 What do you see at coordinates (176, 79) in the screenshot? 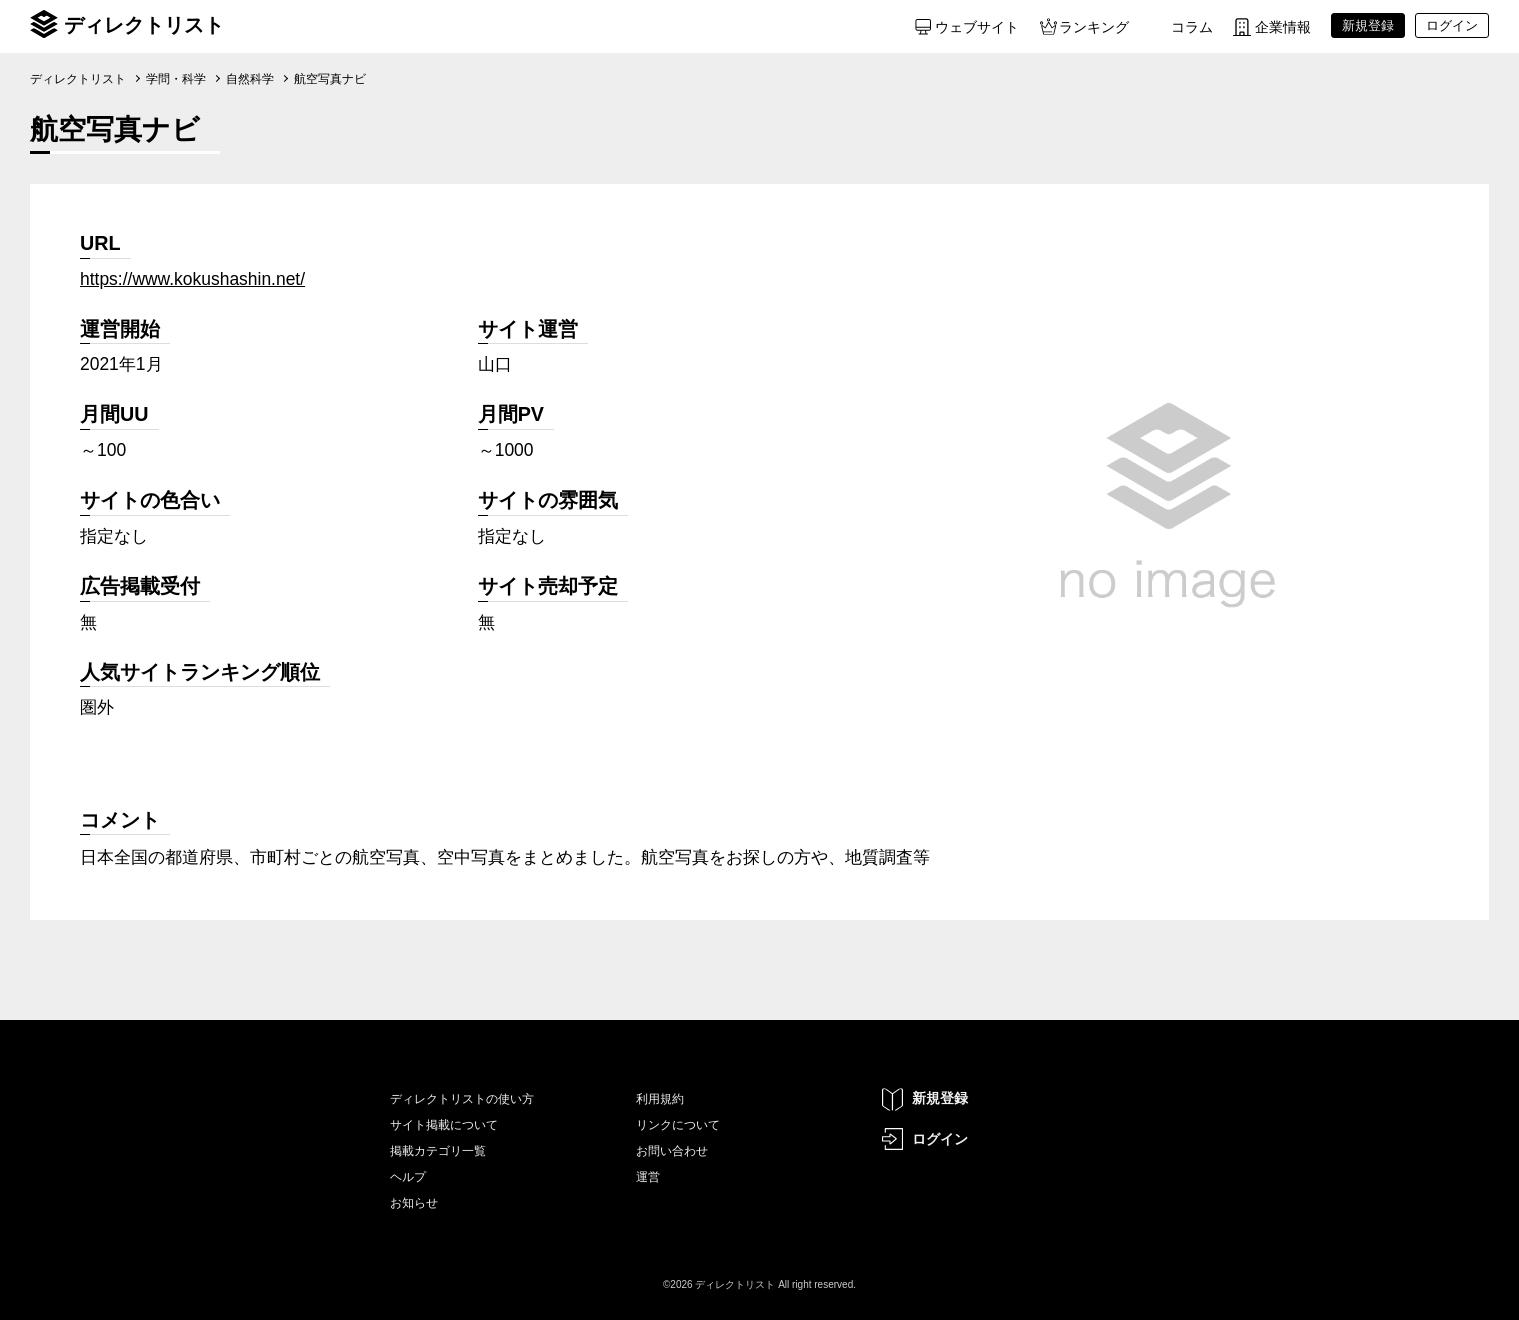
I see `学問・科学` at bounding box center [176, 79].